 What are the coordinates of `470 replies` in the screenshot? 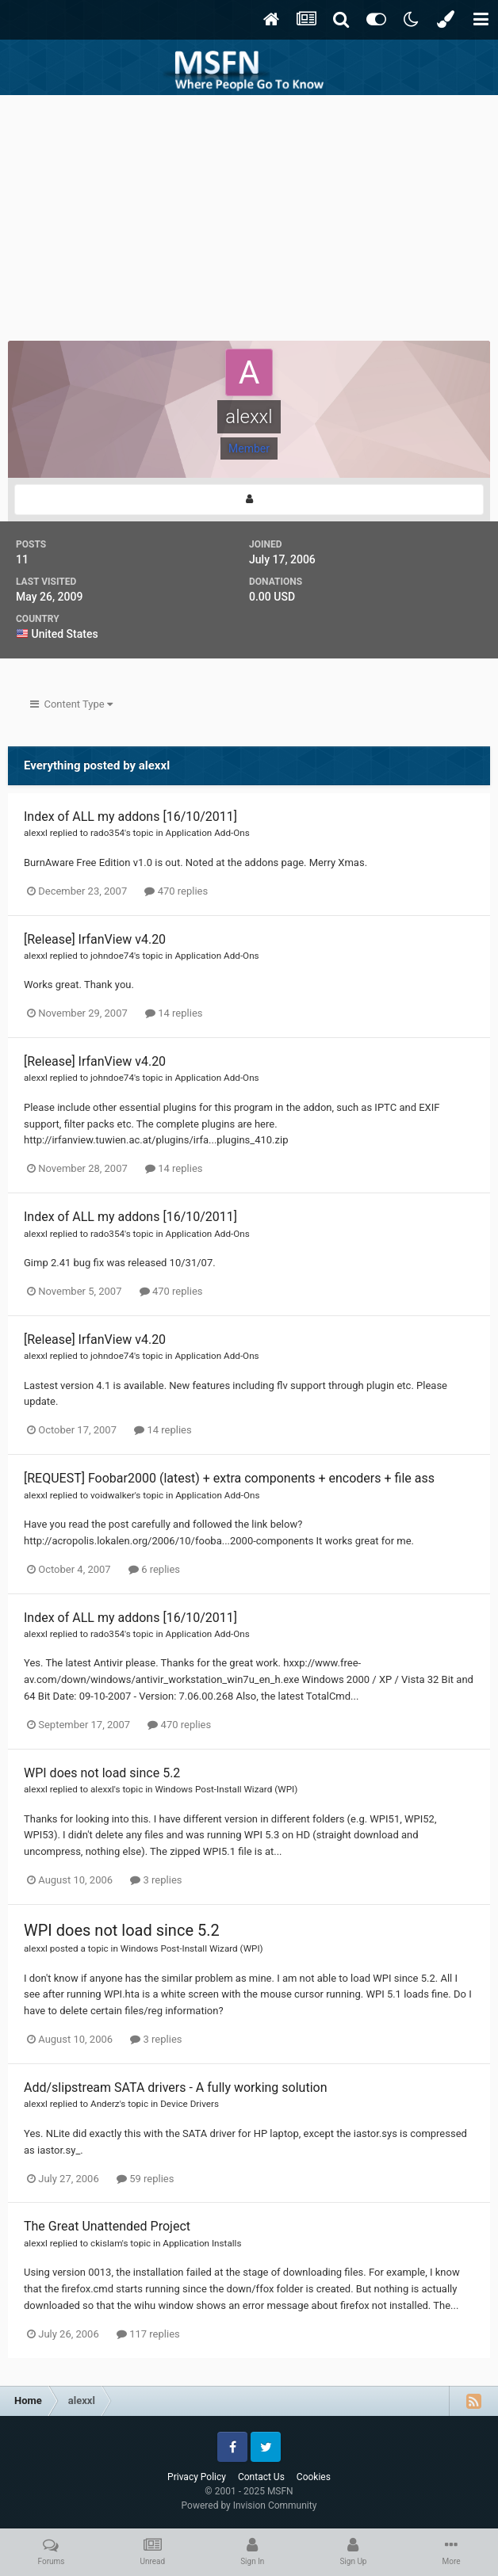 It's located at (176, 891).